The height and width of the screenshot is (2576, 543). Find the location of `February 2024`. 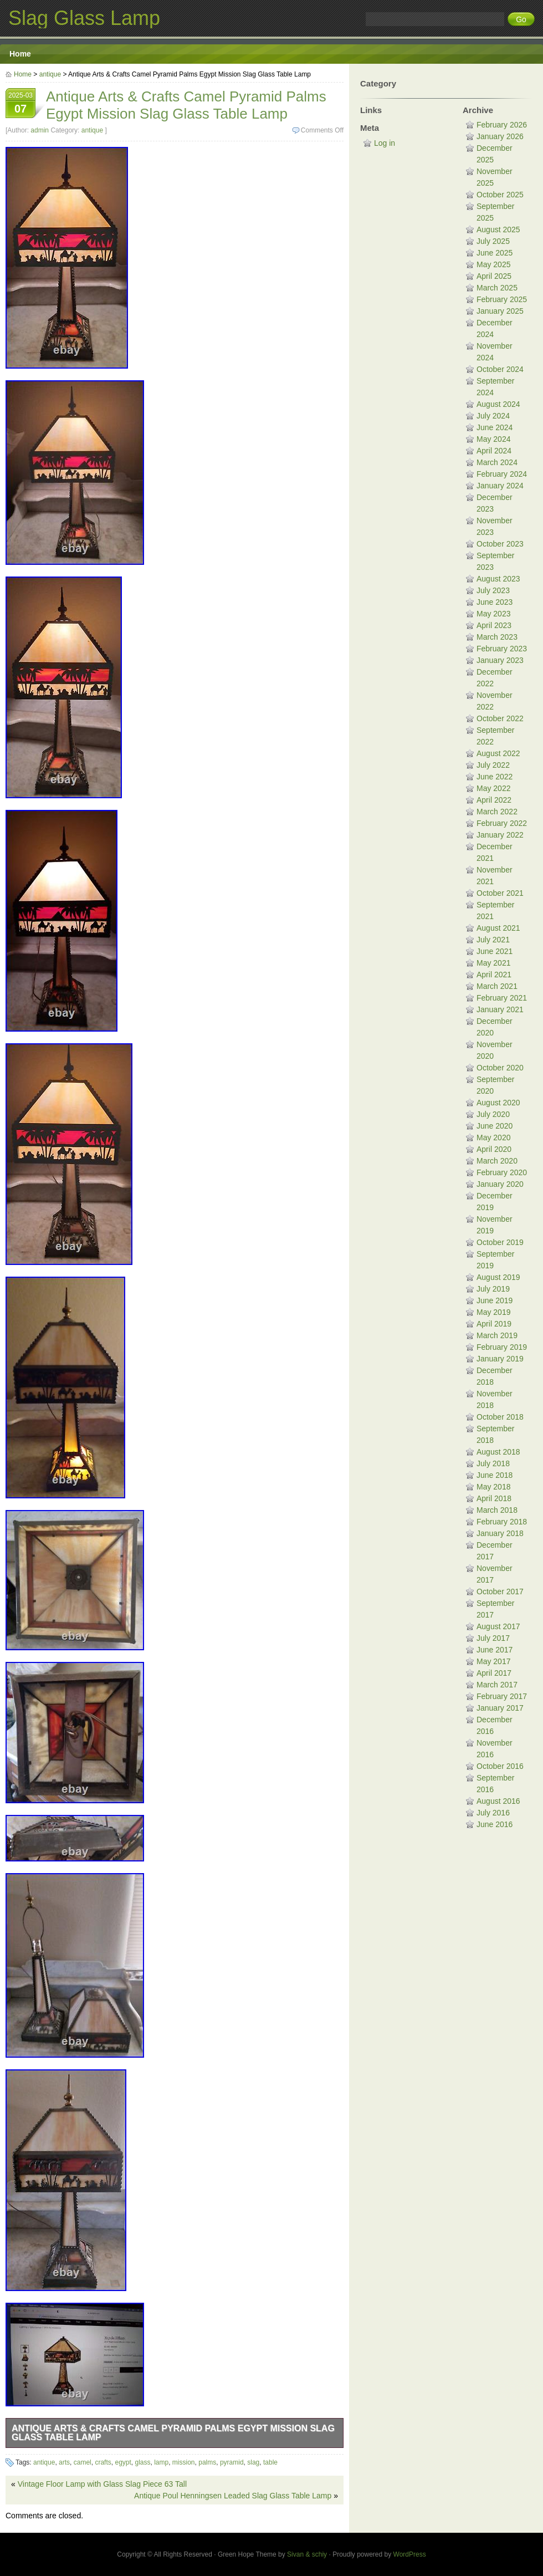

February 2024 is located at coordinates (502, 474).